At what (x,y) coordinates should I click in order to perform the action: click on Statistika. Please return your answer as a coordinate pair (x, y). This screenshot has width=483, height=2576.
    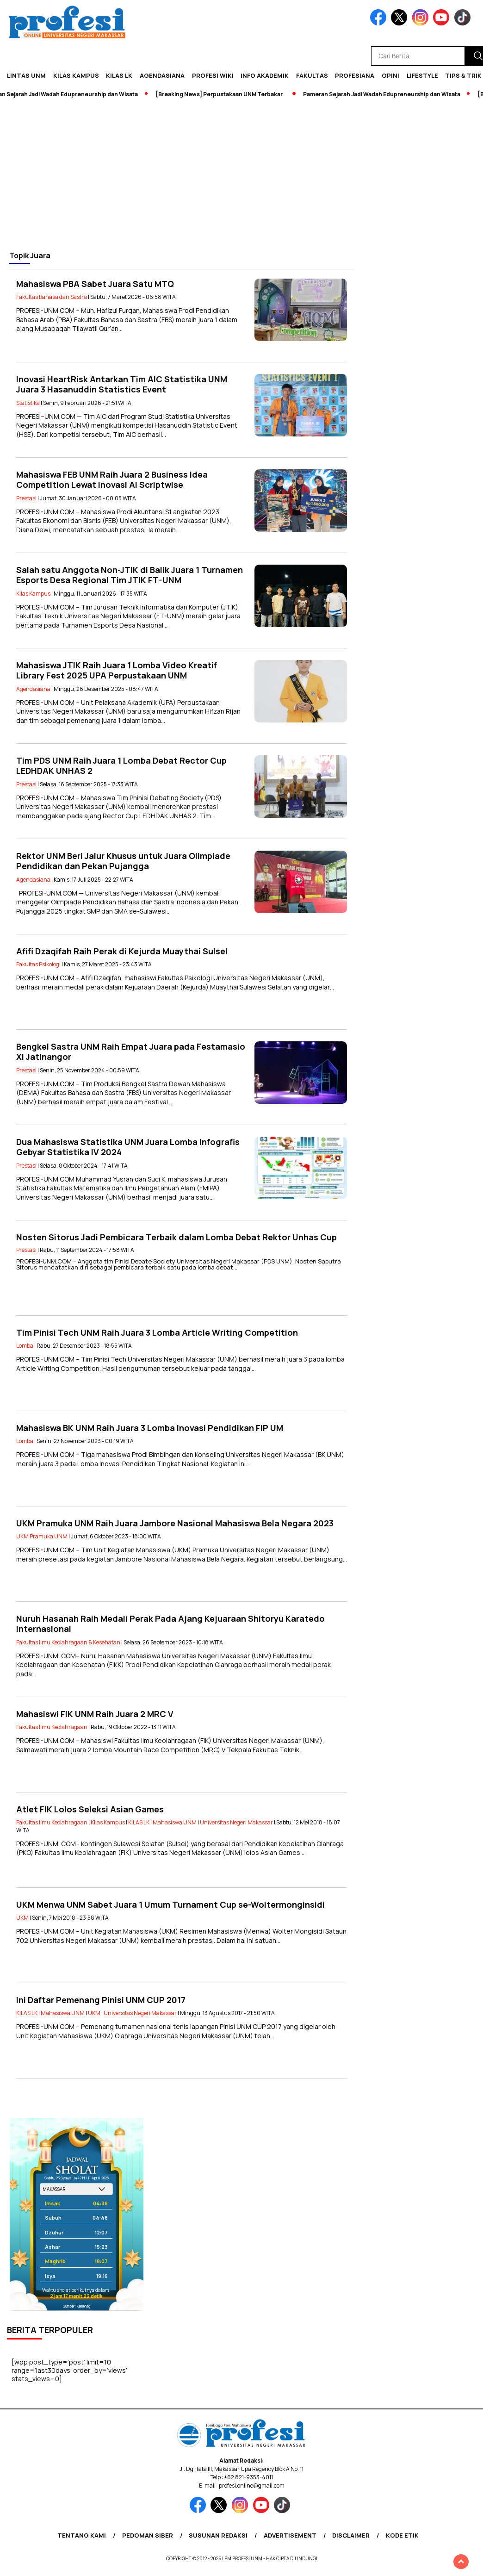
    Looking at the image, I should click on (28, 403).